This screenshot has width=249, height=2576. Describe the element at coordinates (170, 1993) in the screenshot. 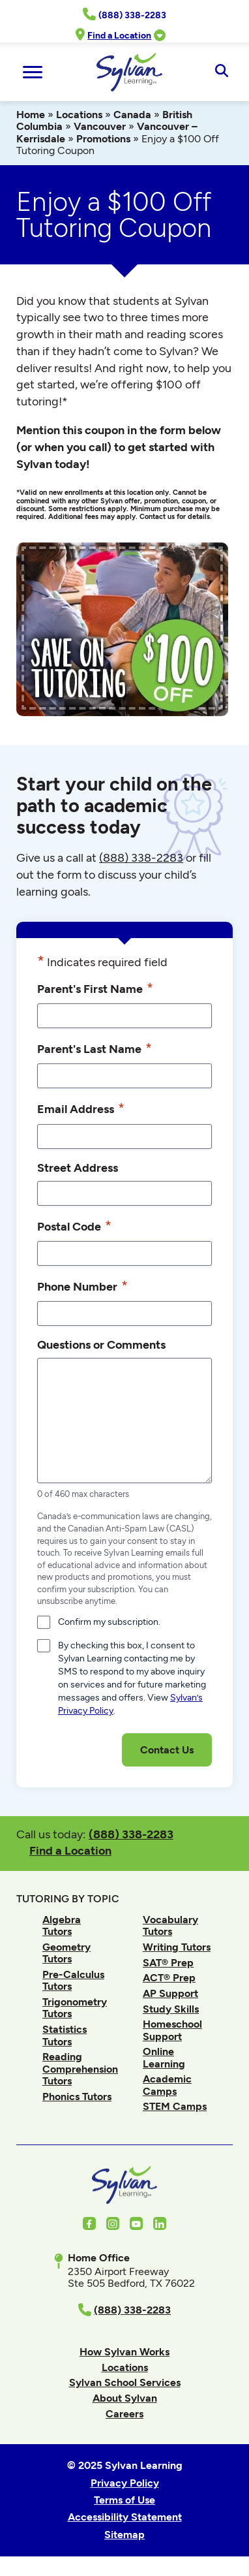

I see `AP Support` at that location.